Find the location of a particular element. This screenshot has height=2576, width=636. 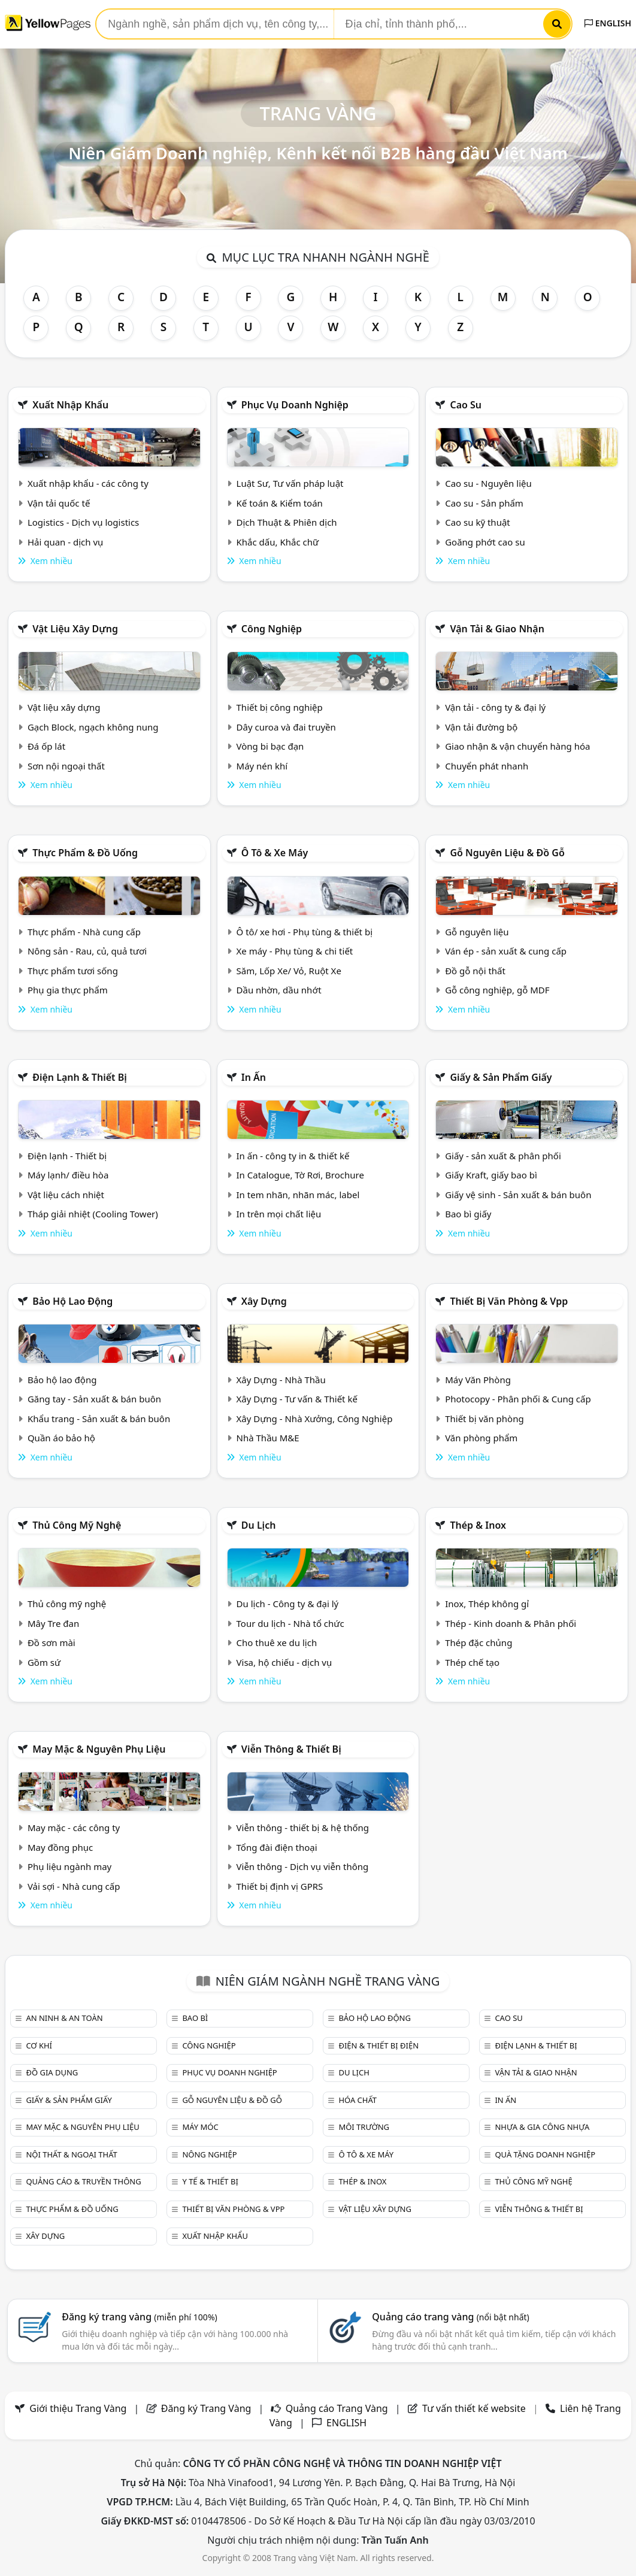

Hải quan - dịch vụ is located at coordinates (65, 542).